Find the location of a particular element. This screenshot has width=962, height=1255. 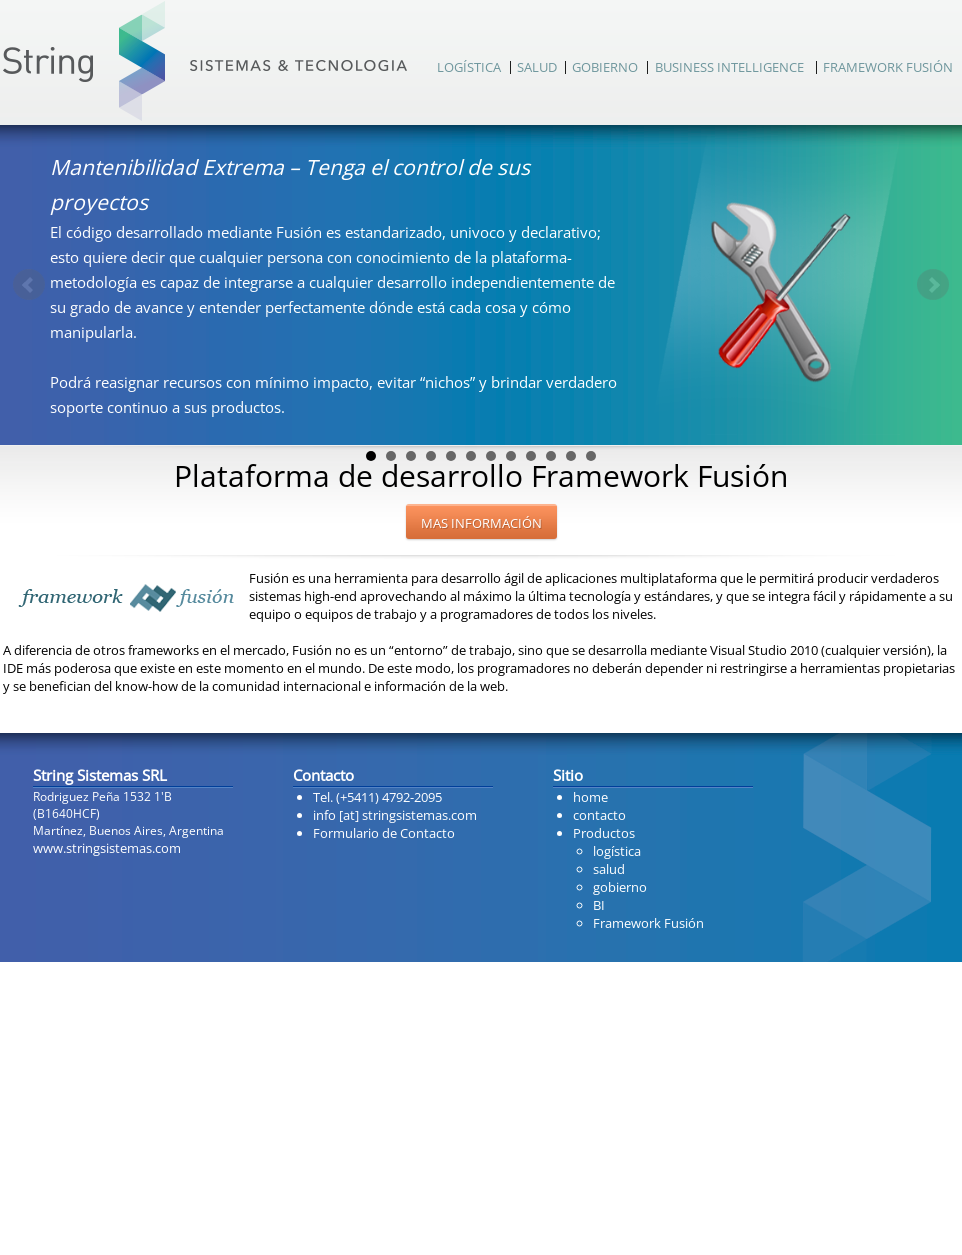

12 is located at coordinates (591, 456).